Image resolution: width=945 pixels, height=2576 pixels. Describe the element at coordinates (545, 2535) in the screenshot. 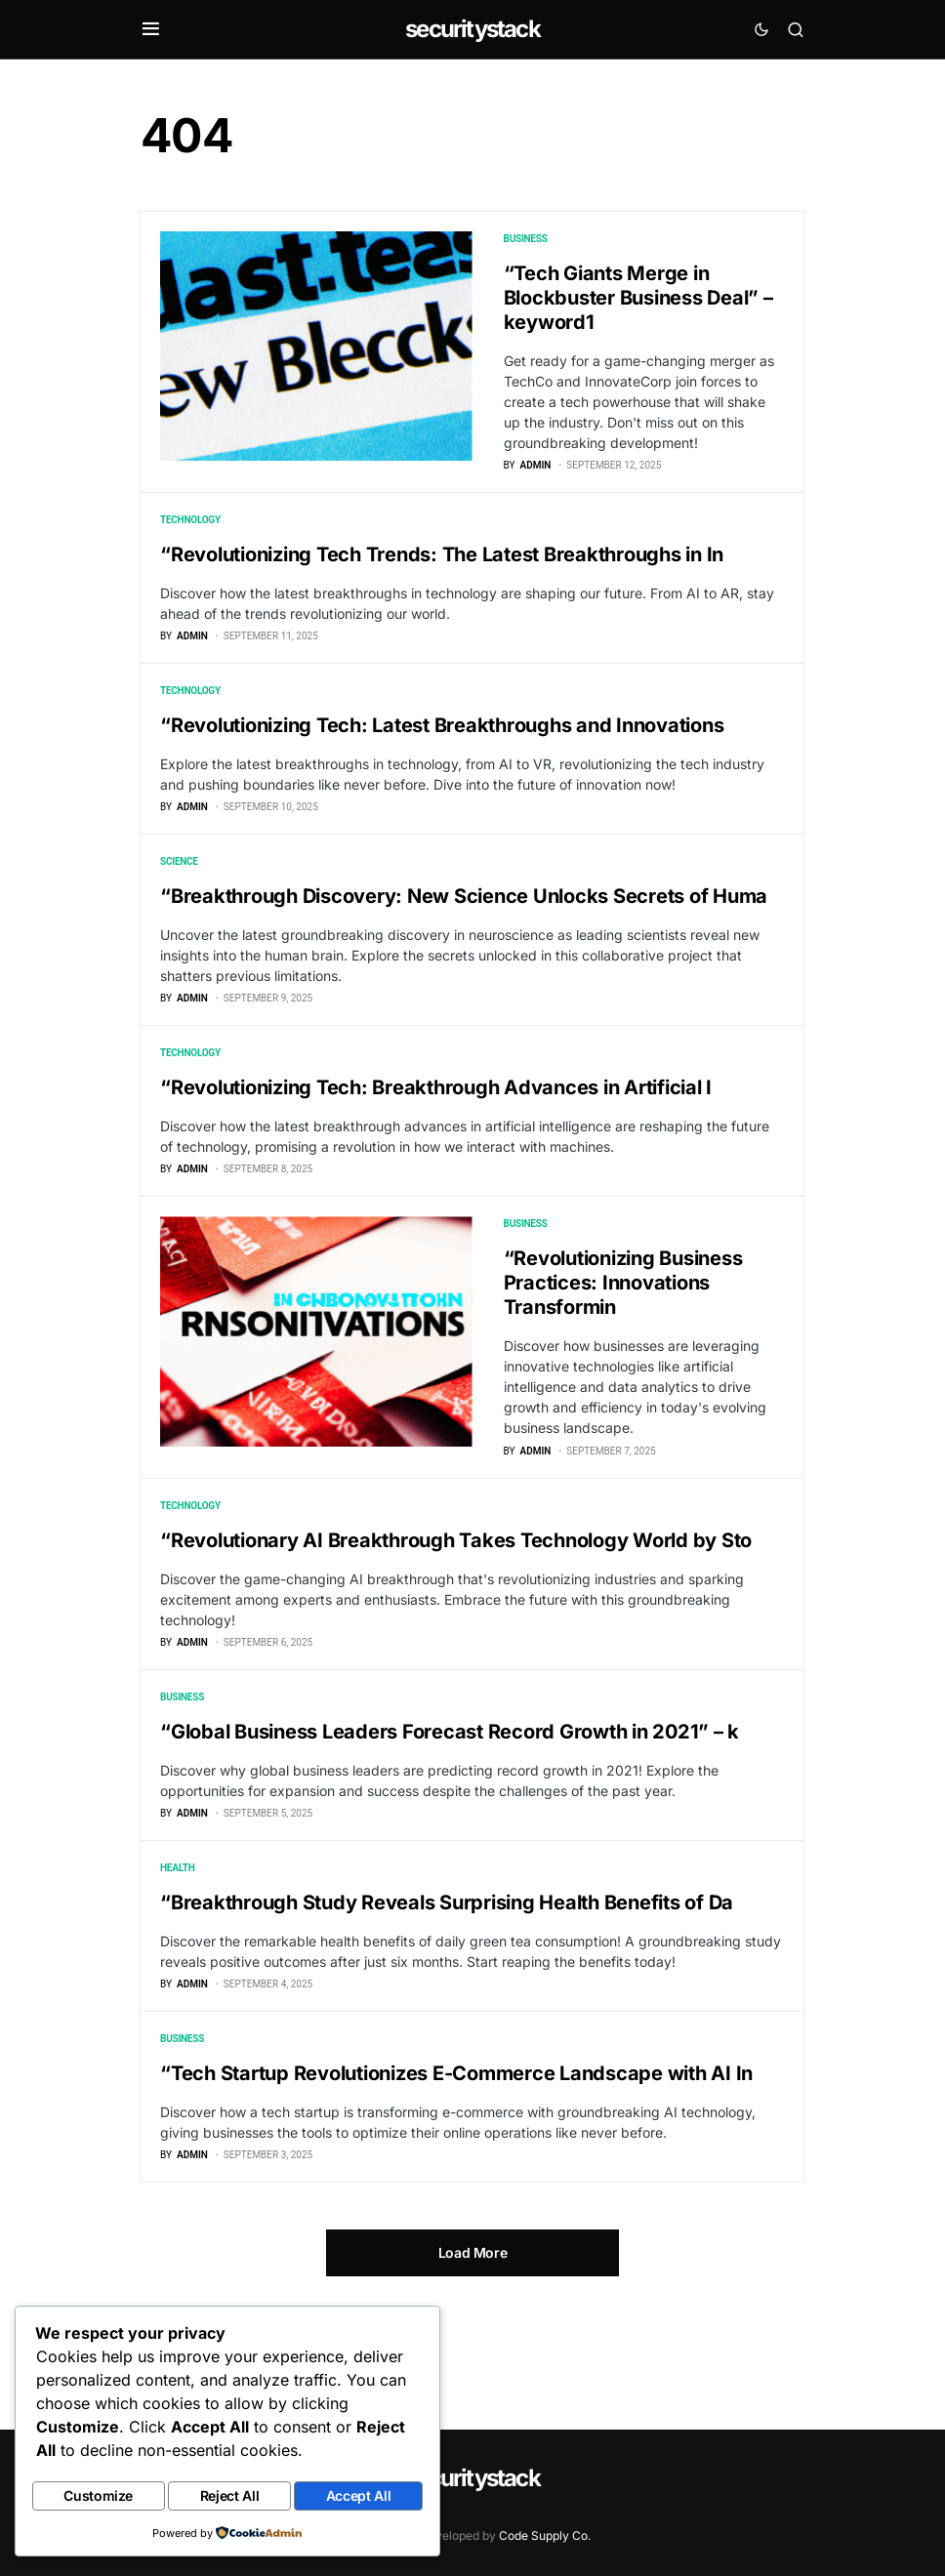

I see `Code Supply Co.` at that location.